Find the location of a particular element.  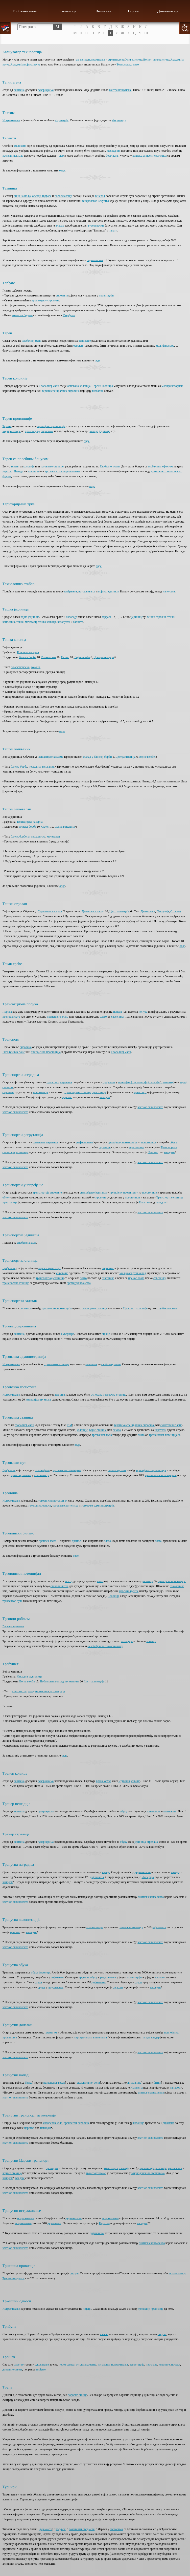

ресурси is located at coordinates (60, 2529).